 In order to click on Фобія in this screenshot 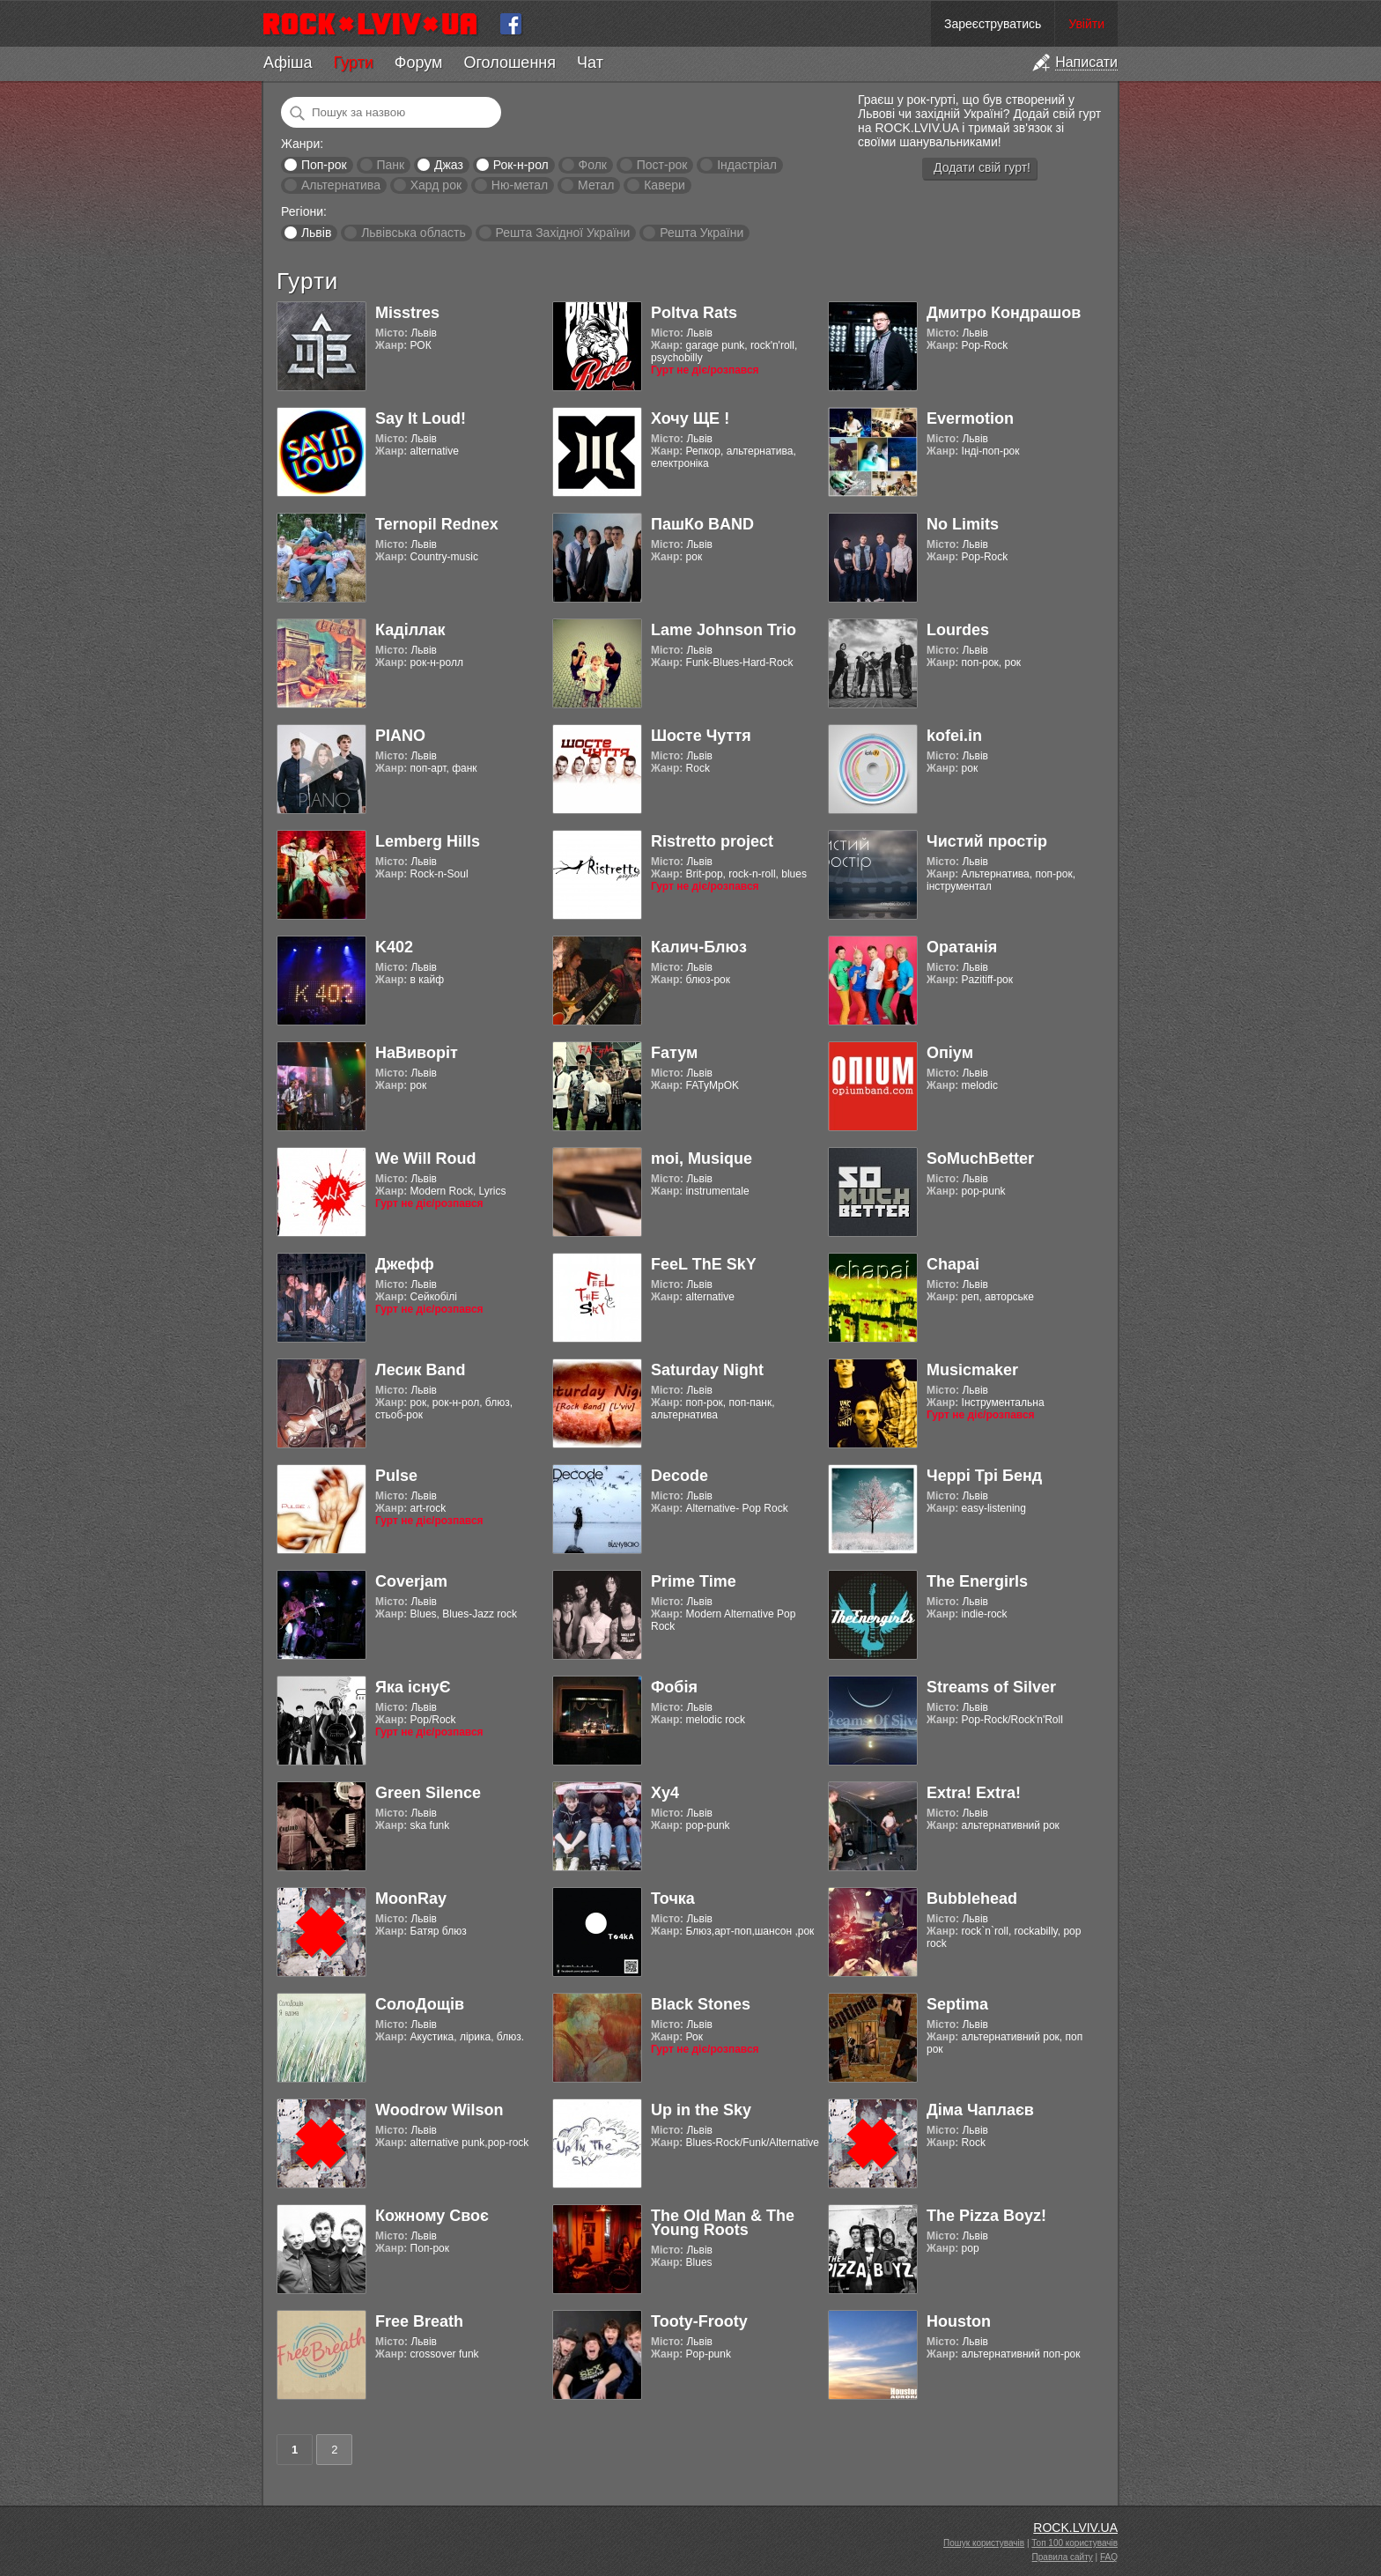, I will do `click(674, 1687)`.